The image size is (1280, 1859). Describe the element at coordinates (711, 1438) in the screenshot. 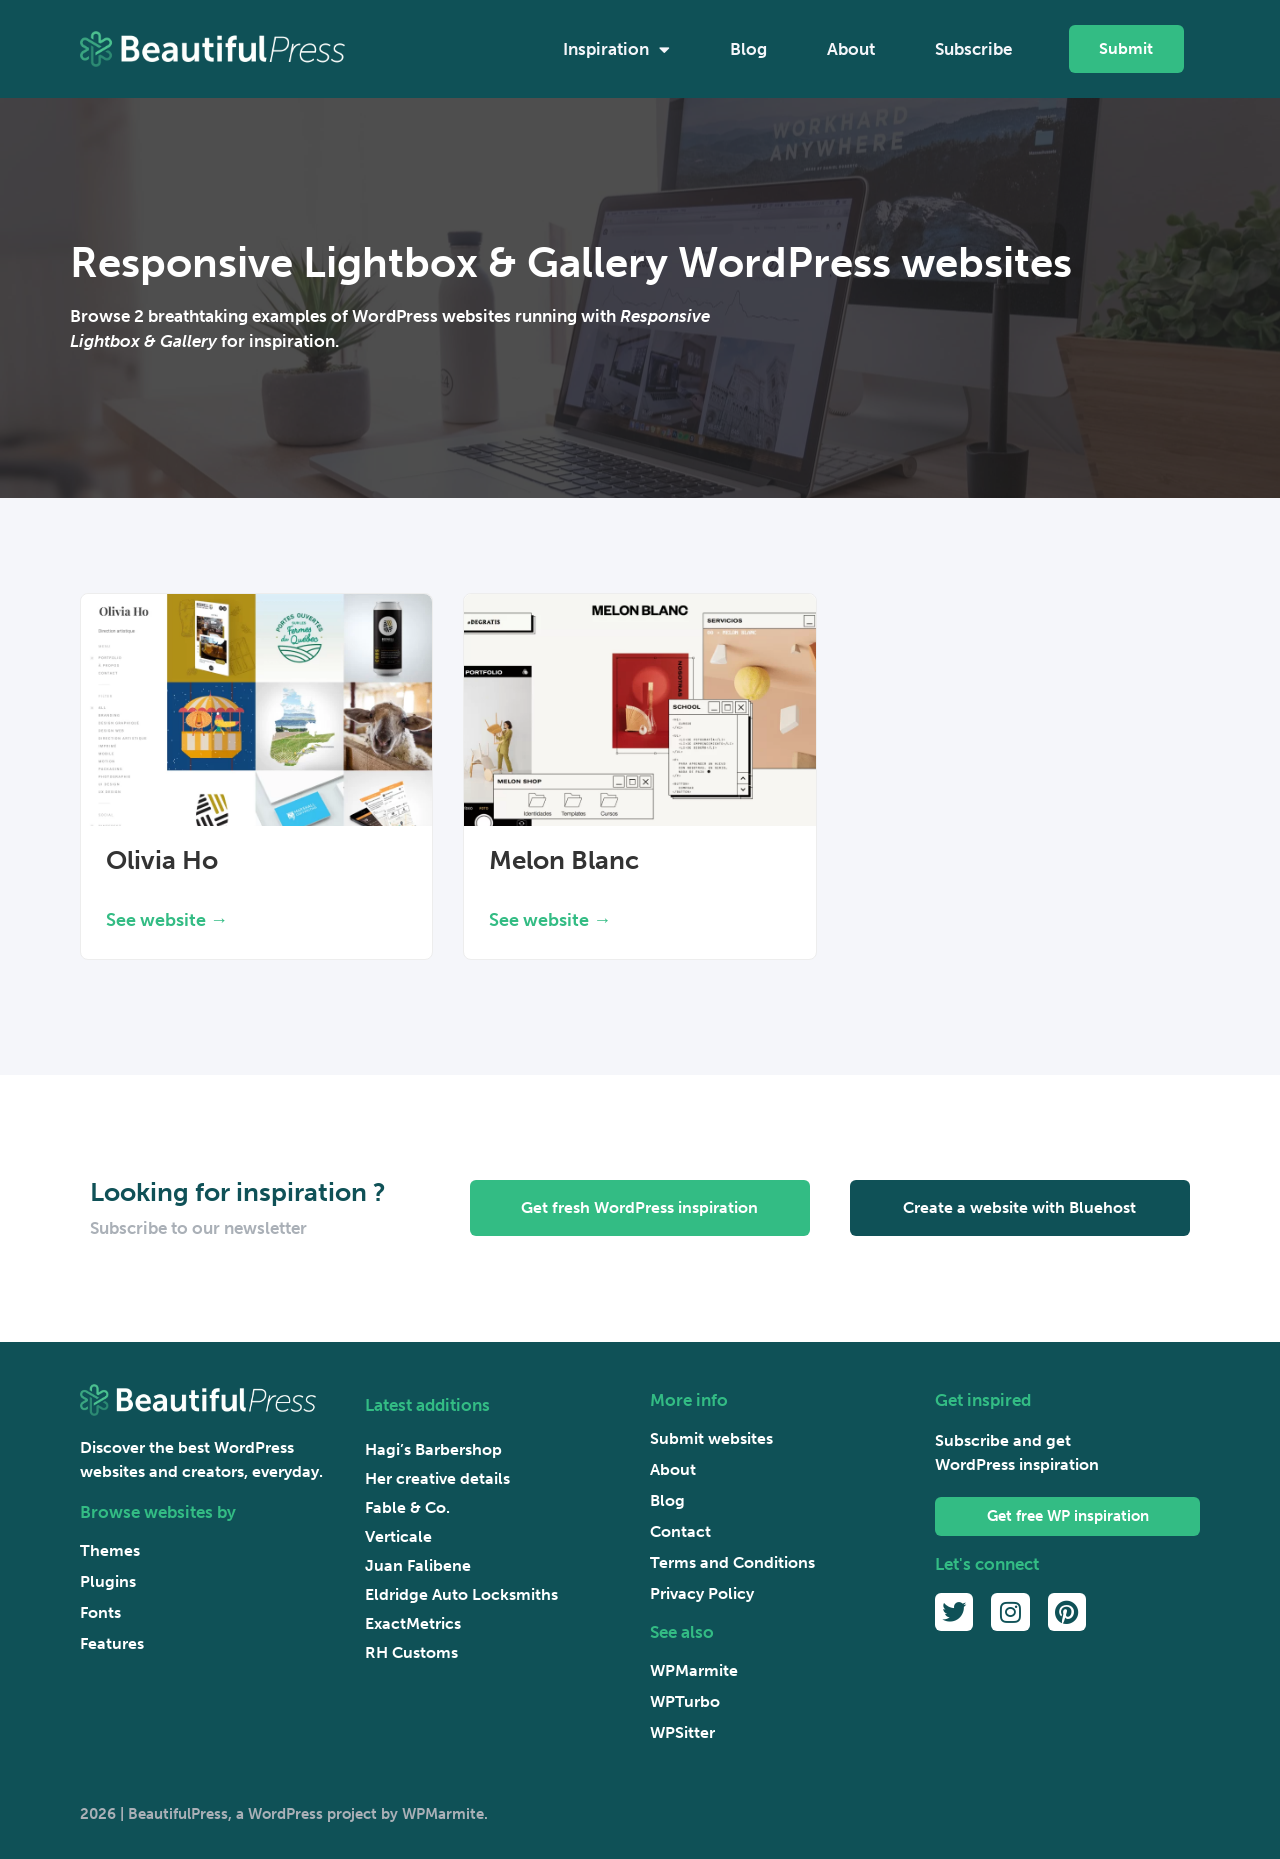

I see `Submit websites` at that location.